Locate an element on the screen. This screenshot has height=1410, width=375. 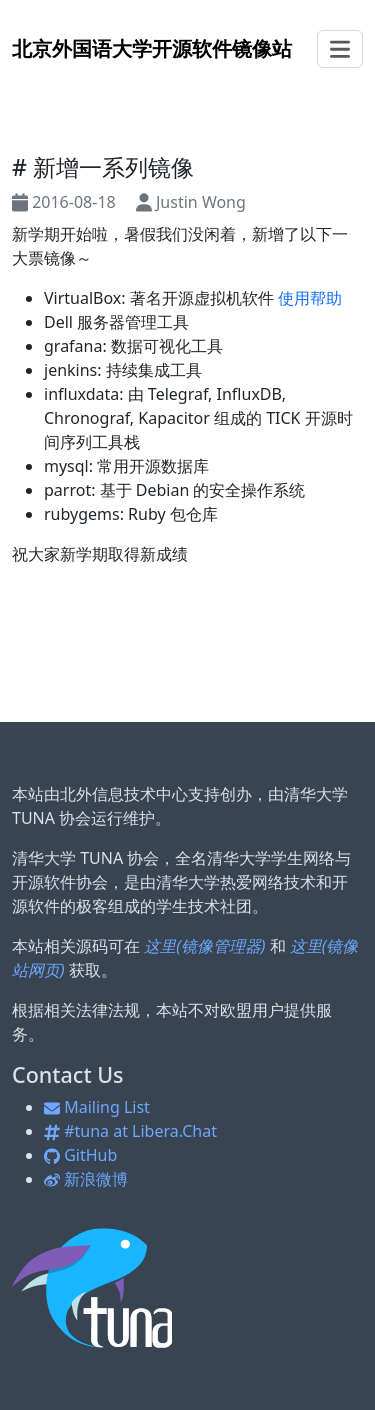
GitHub is located at coordinates (80, 1155).